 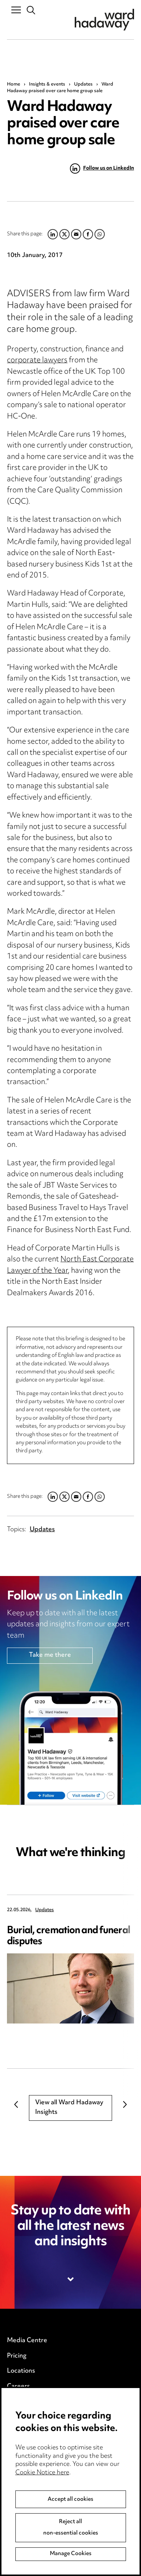 I want to click on Next, so click(x=125, y=2104).